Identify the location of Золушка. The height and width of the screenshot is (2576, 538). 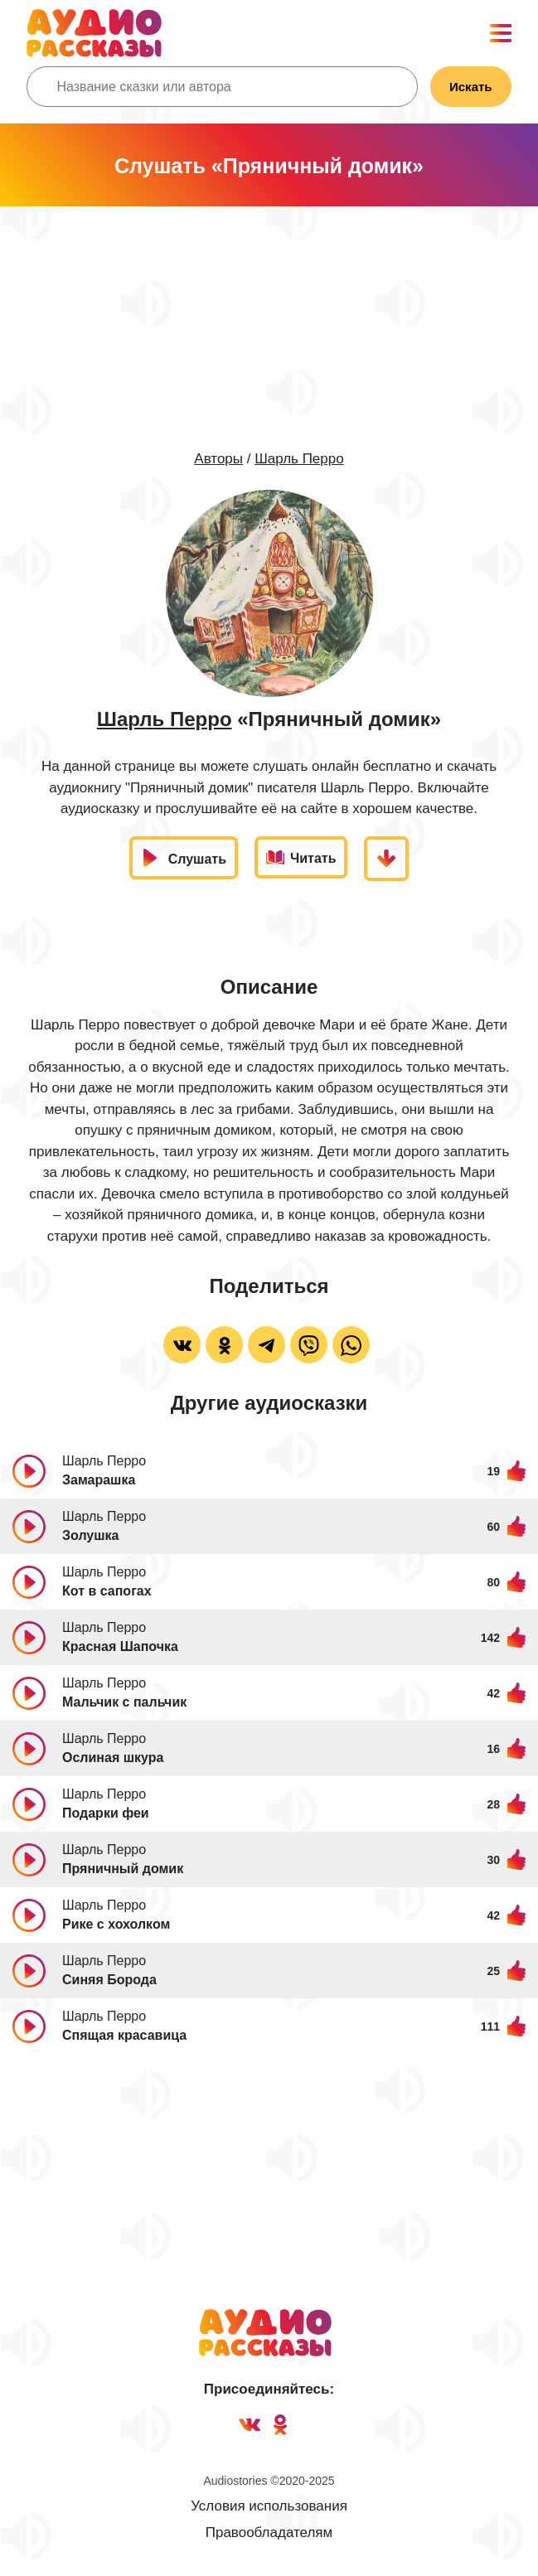
(90, 1535).